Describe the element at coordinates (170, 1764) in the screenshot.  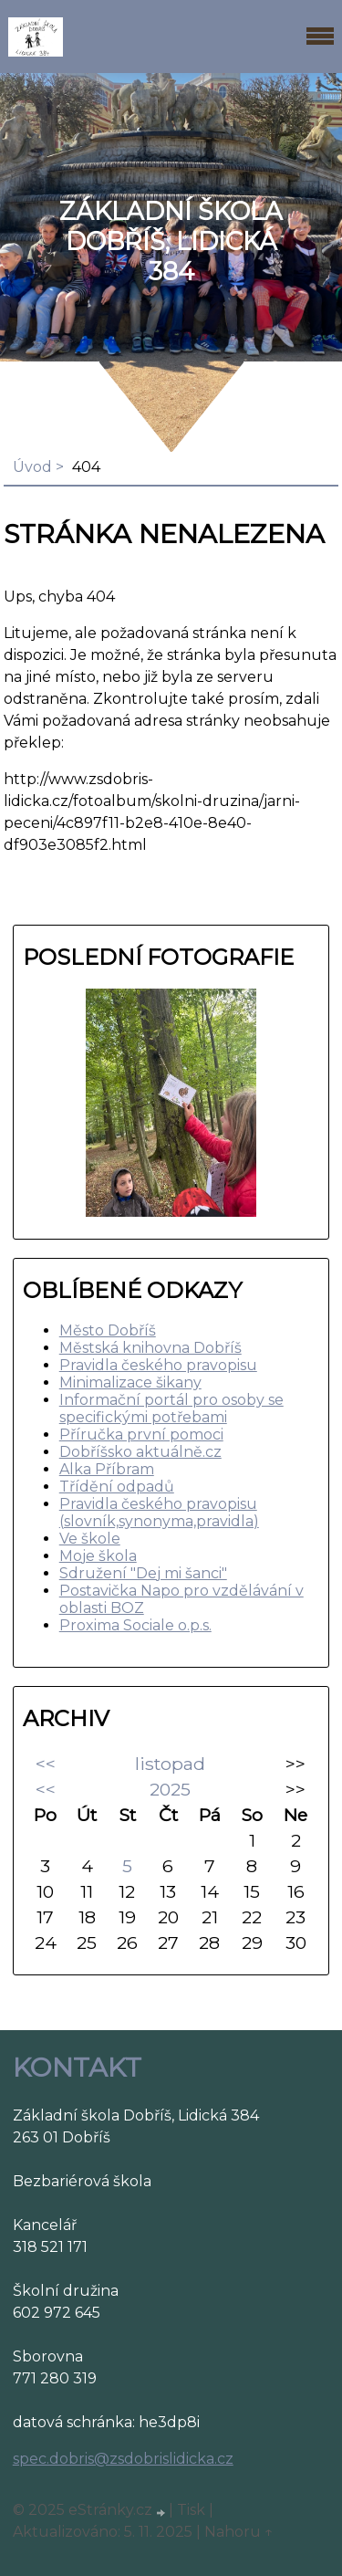
I see `listopad` at that location.